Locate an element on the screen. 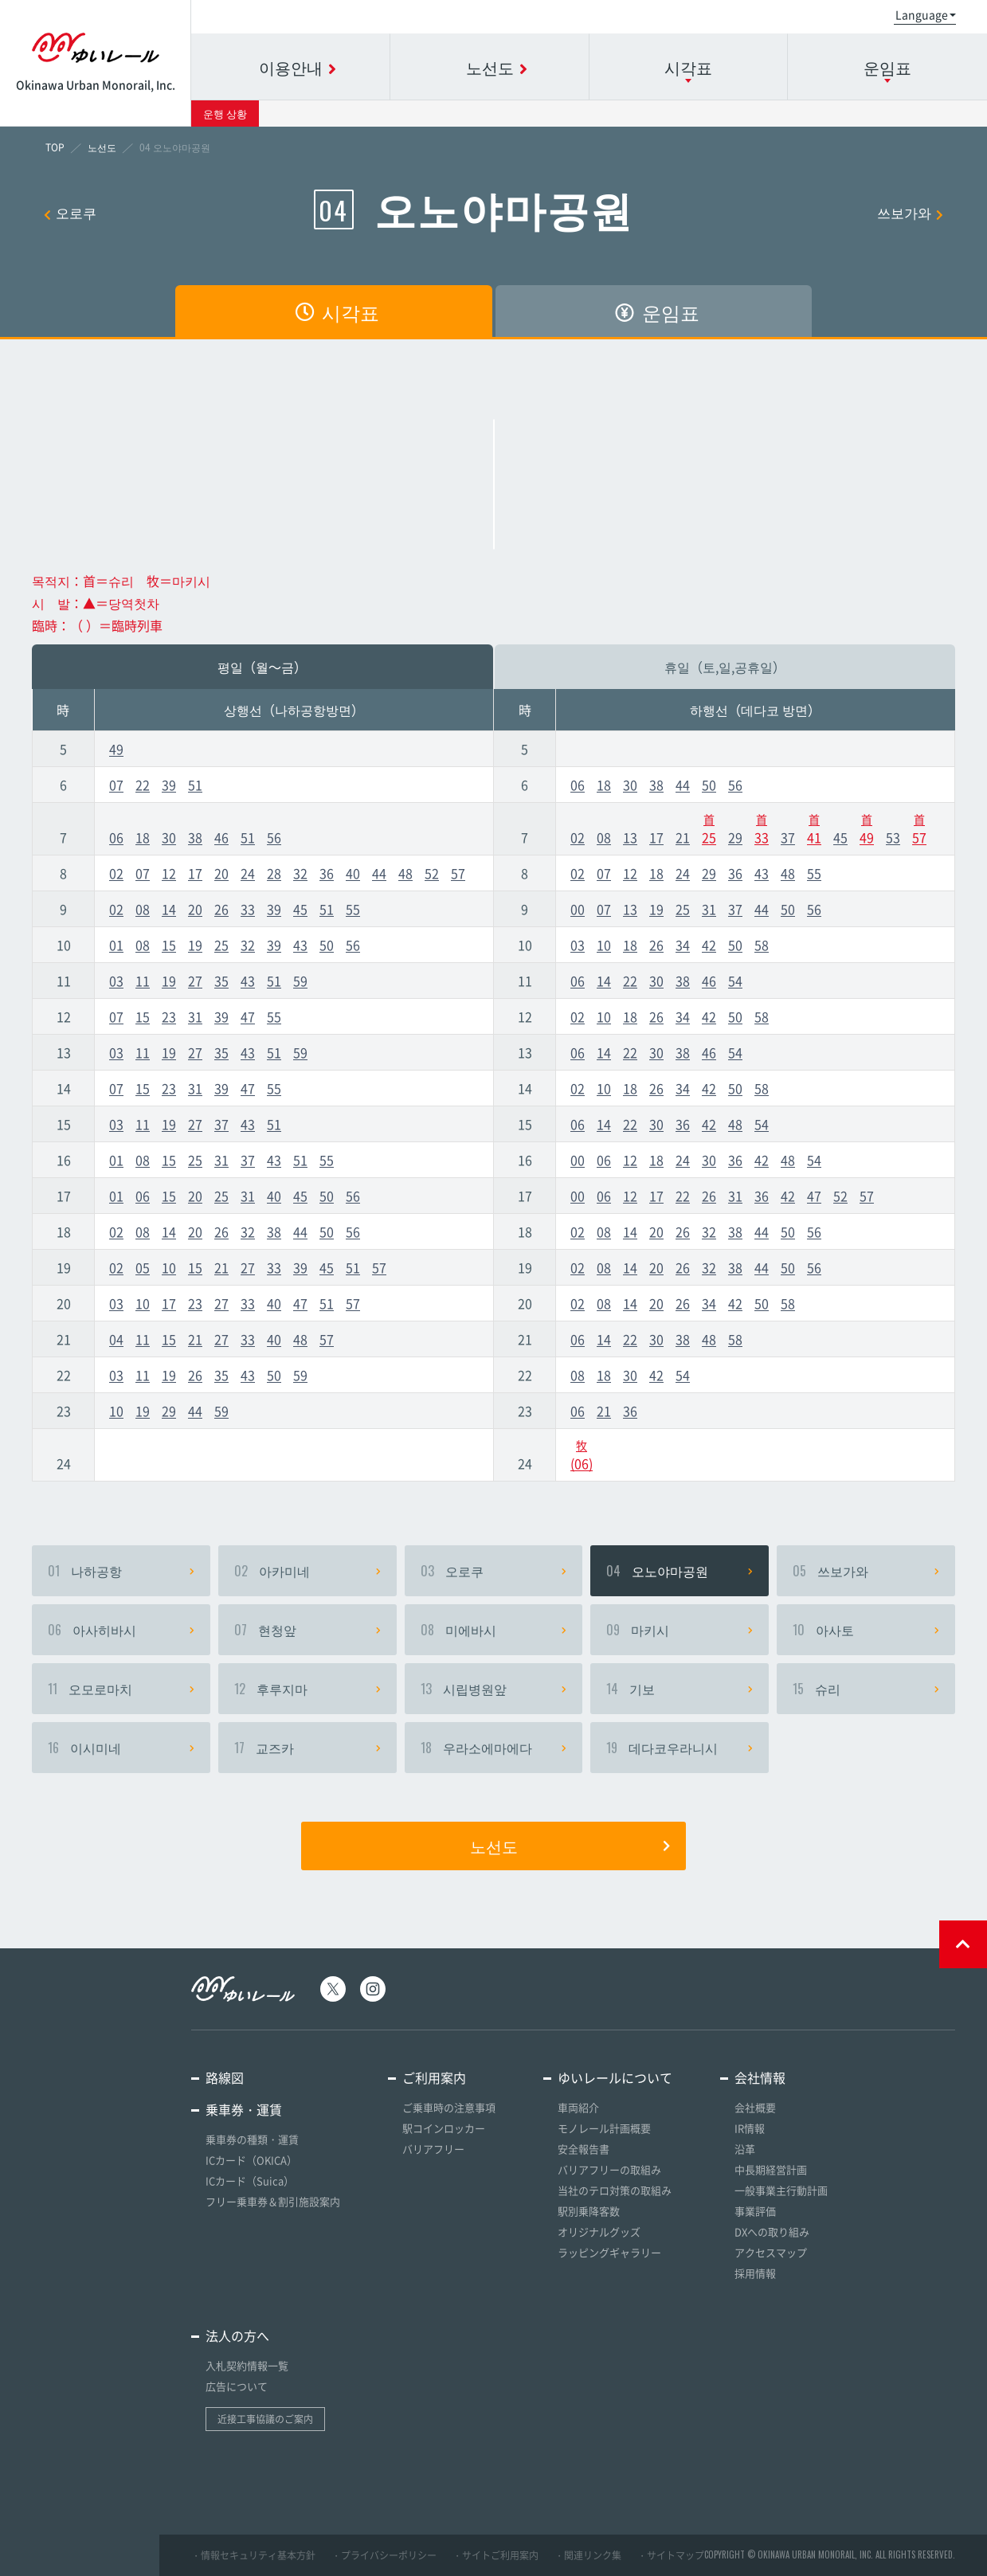  駅コインロッカー is located at coordinates (443, 2128).